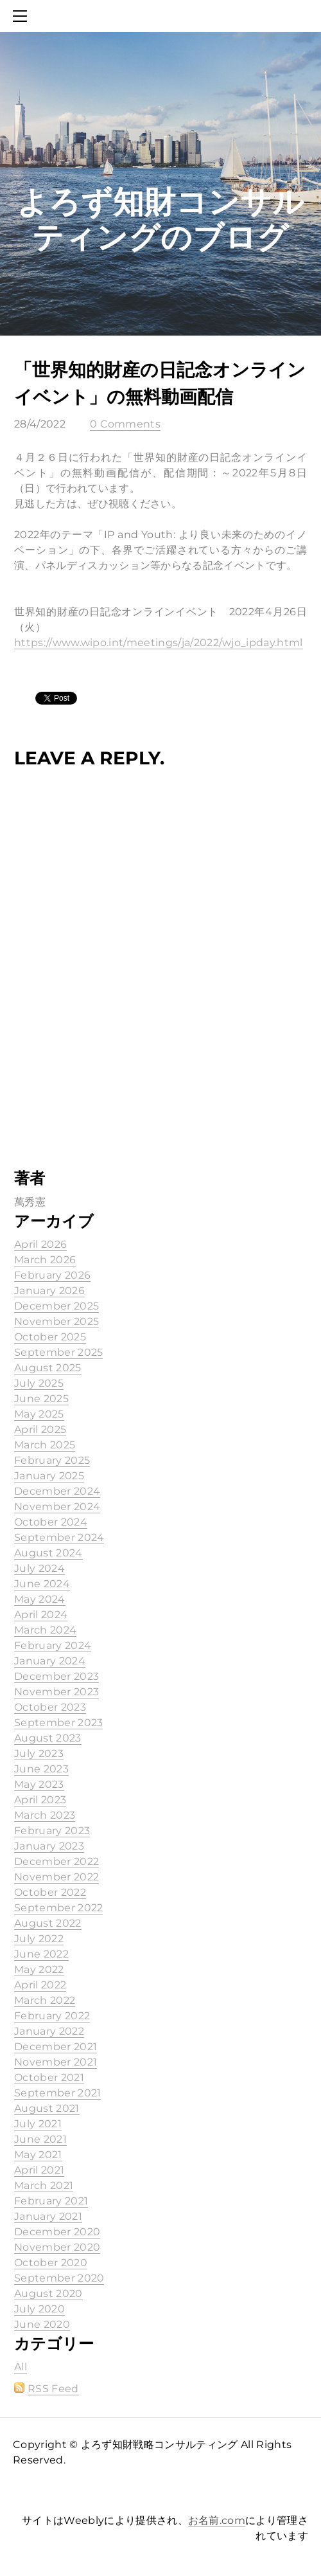 The height and width of the screenshot is (2576, 321). I want to click on April 2021, so click(39, 2170).